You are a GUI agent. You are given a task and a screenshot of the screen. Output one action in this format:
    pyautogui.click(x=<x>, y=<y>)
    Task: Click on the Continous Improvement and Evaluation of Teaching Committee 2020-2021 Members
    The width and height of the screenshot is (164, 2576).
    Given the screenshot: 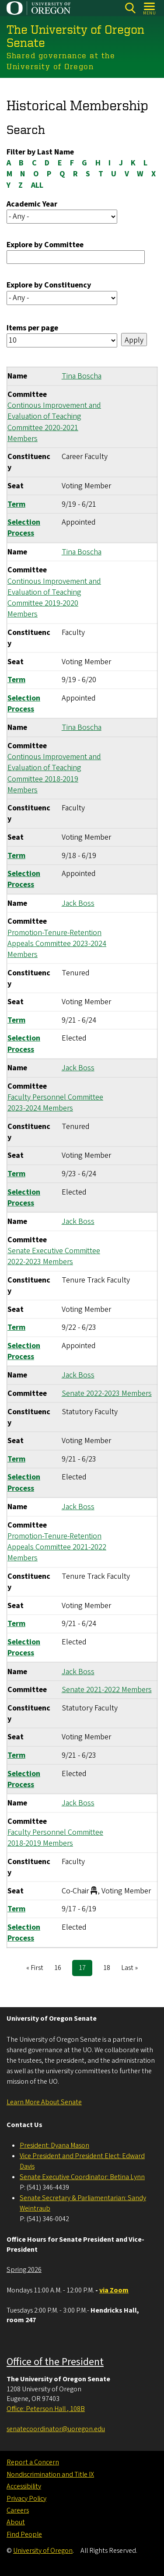 What is the action you would take?
    pyautogui.click(x=54, y=422)
    